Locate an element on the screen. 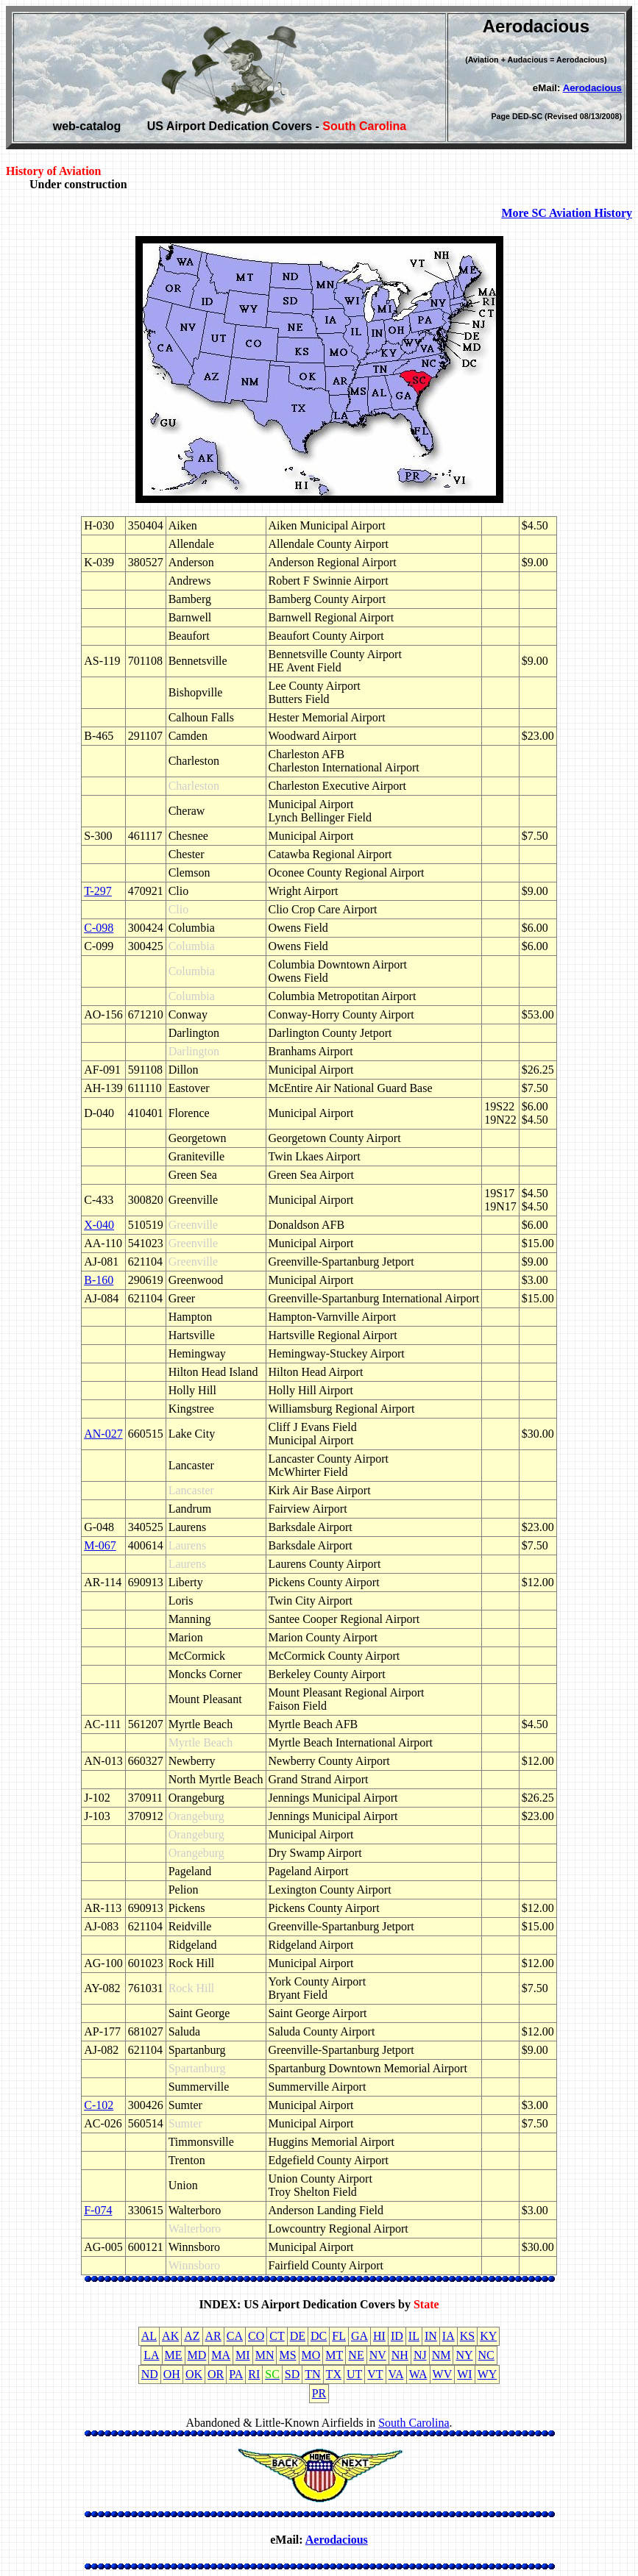 This screenshot has width=638, height=2576. SD is located at coordinates (292, 2374).